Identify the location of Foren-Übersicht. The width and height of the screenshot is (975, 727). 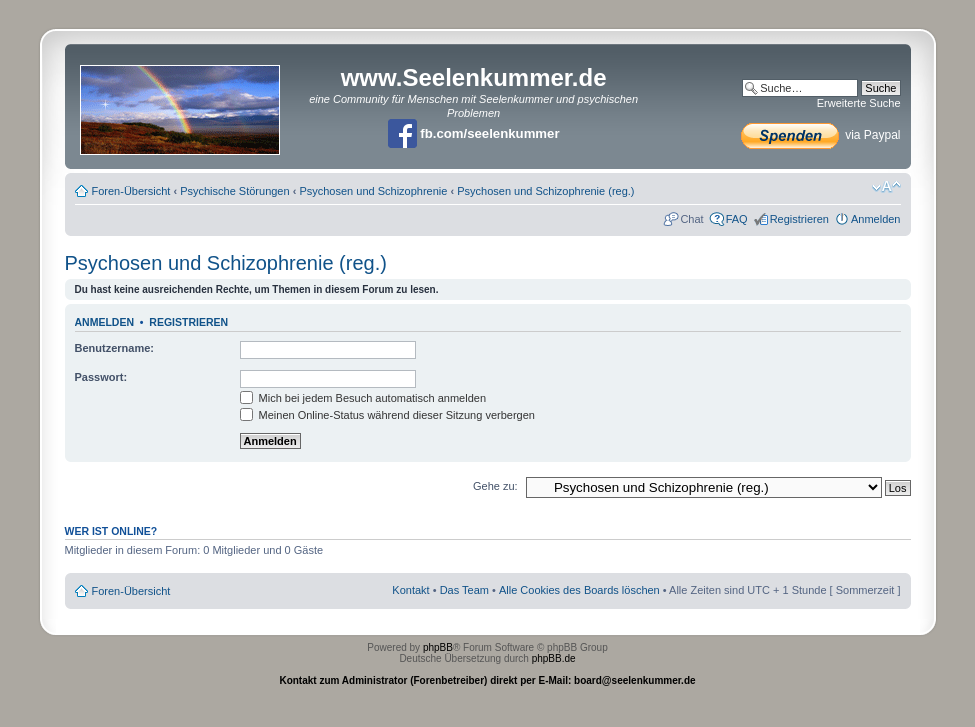
(131, 191).